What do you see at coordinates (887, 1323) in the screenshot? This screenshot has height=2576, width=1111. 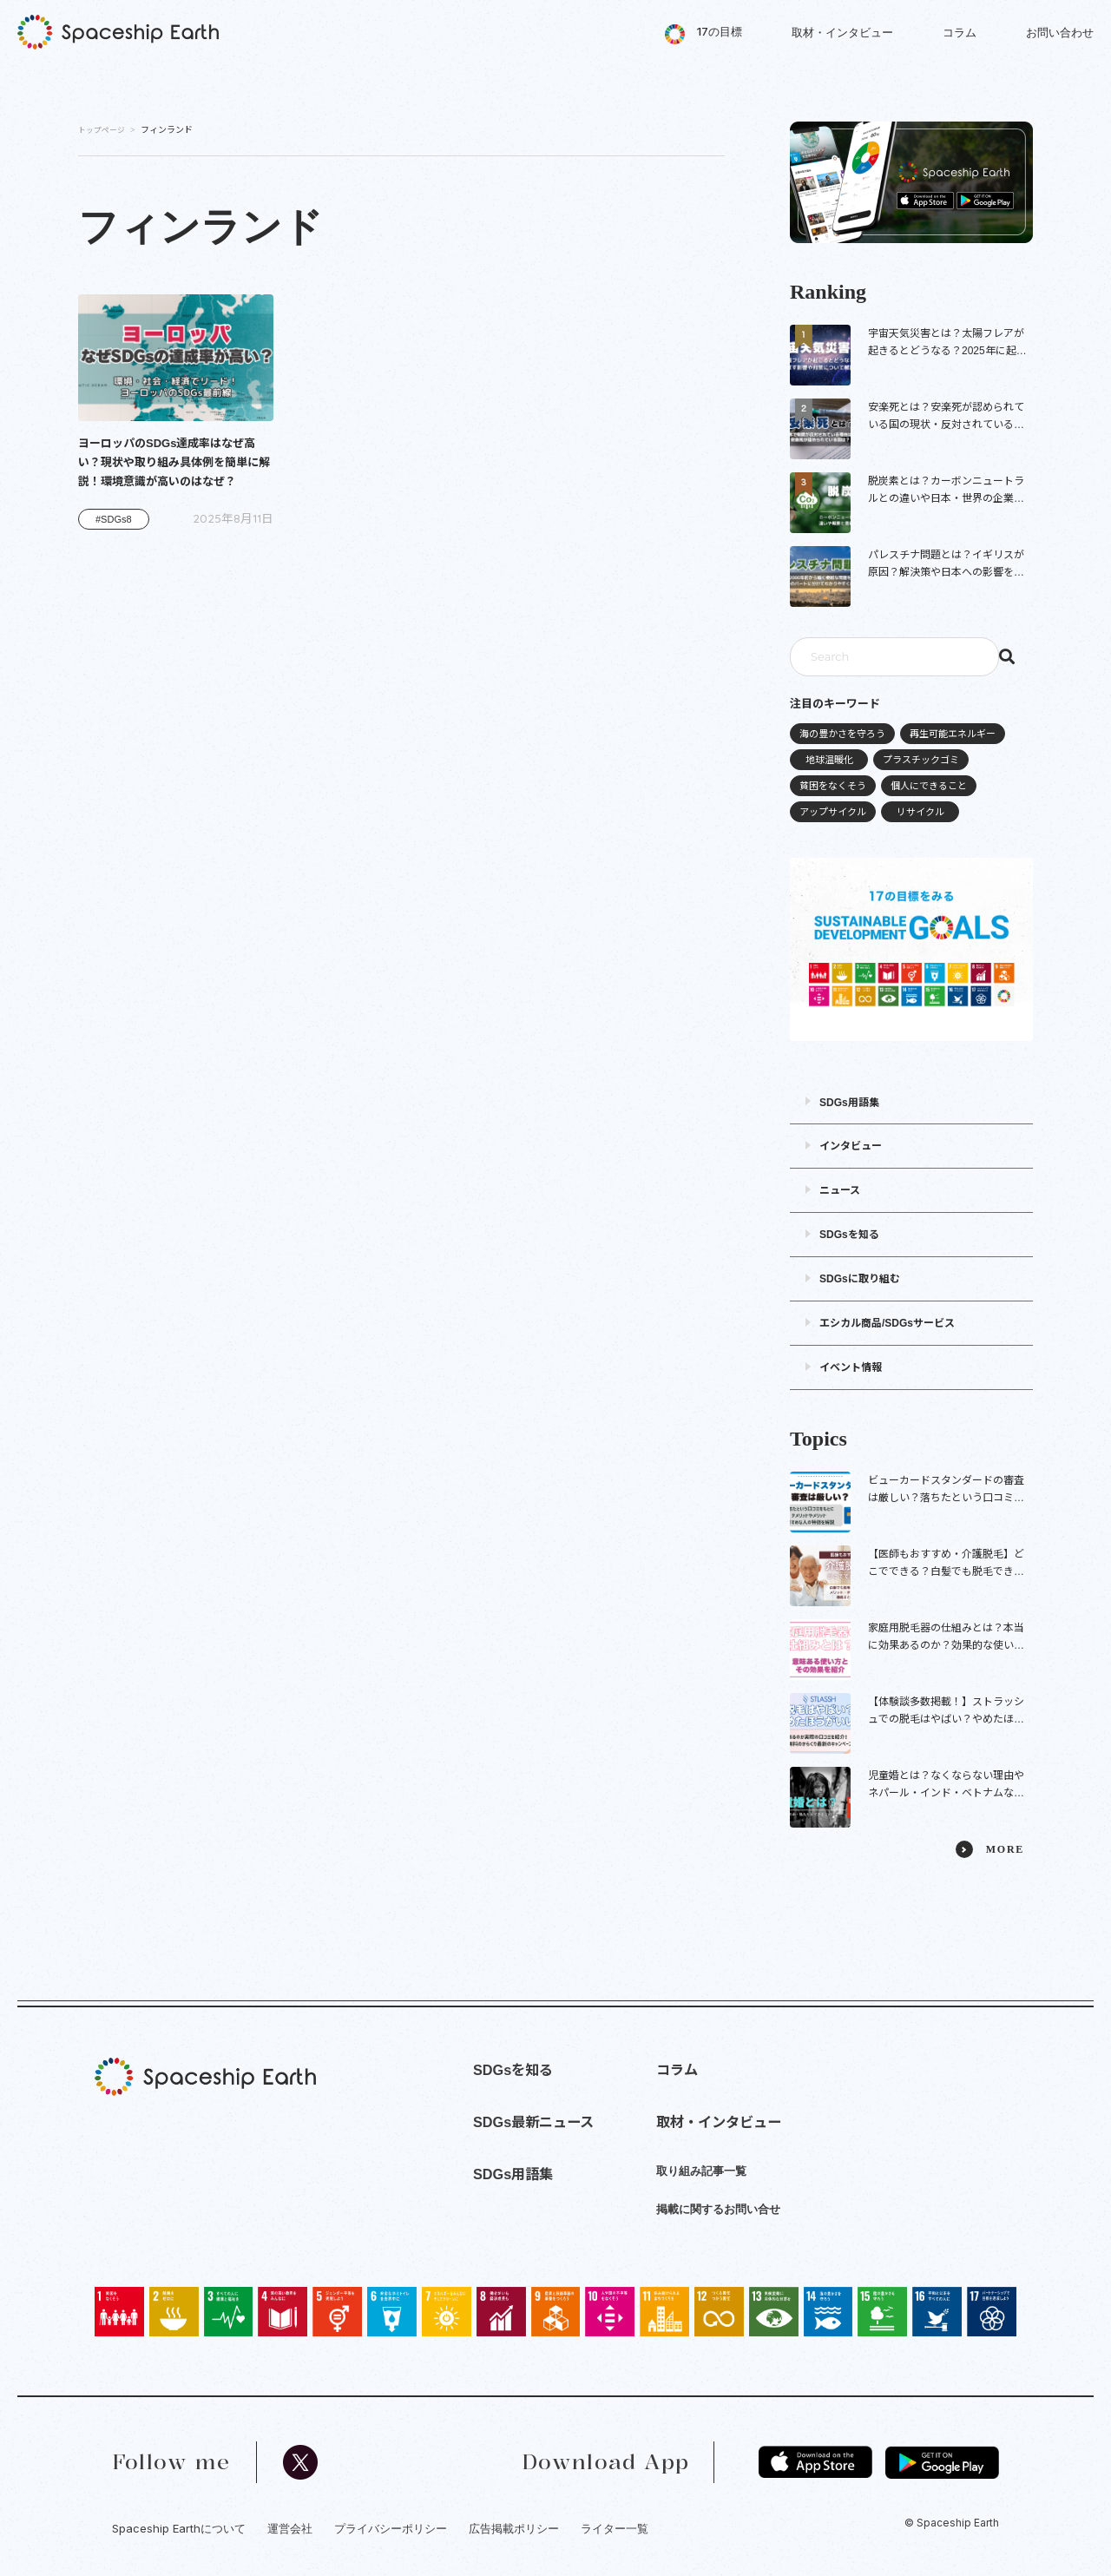 I see `エシカル商品/SDGsサービス` at bounding box center [887, 1323].